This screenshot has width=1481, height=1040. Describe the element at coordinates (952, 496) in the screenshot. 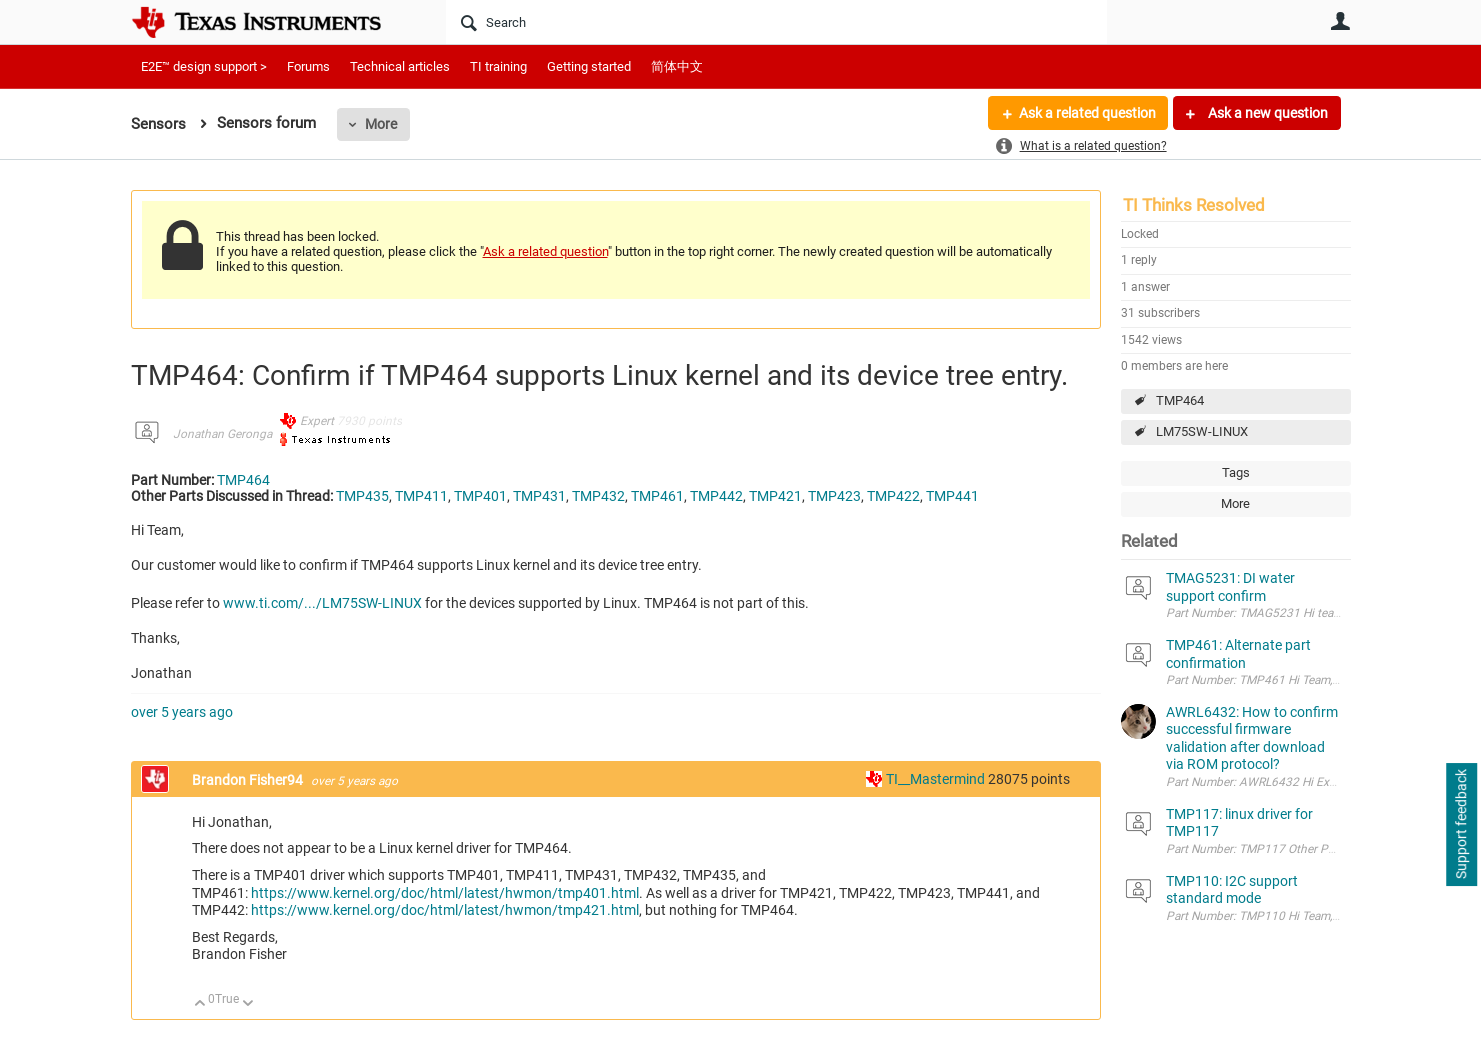

I see `TMP441` at that location.